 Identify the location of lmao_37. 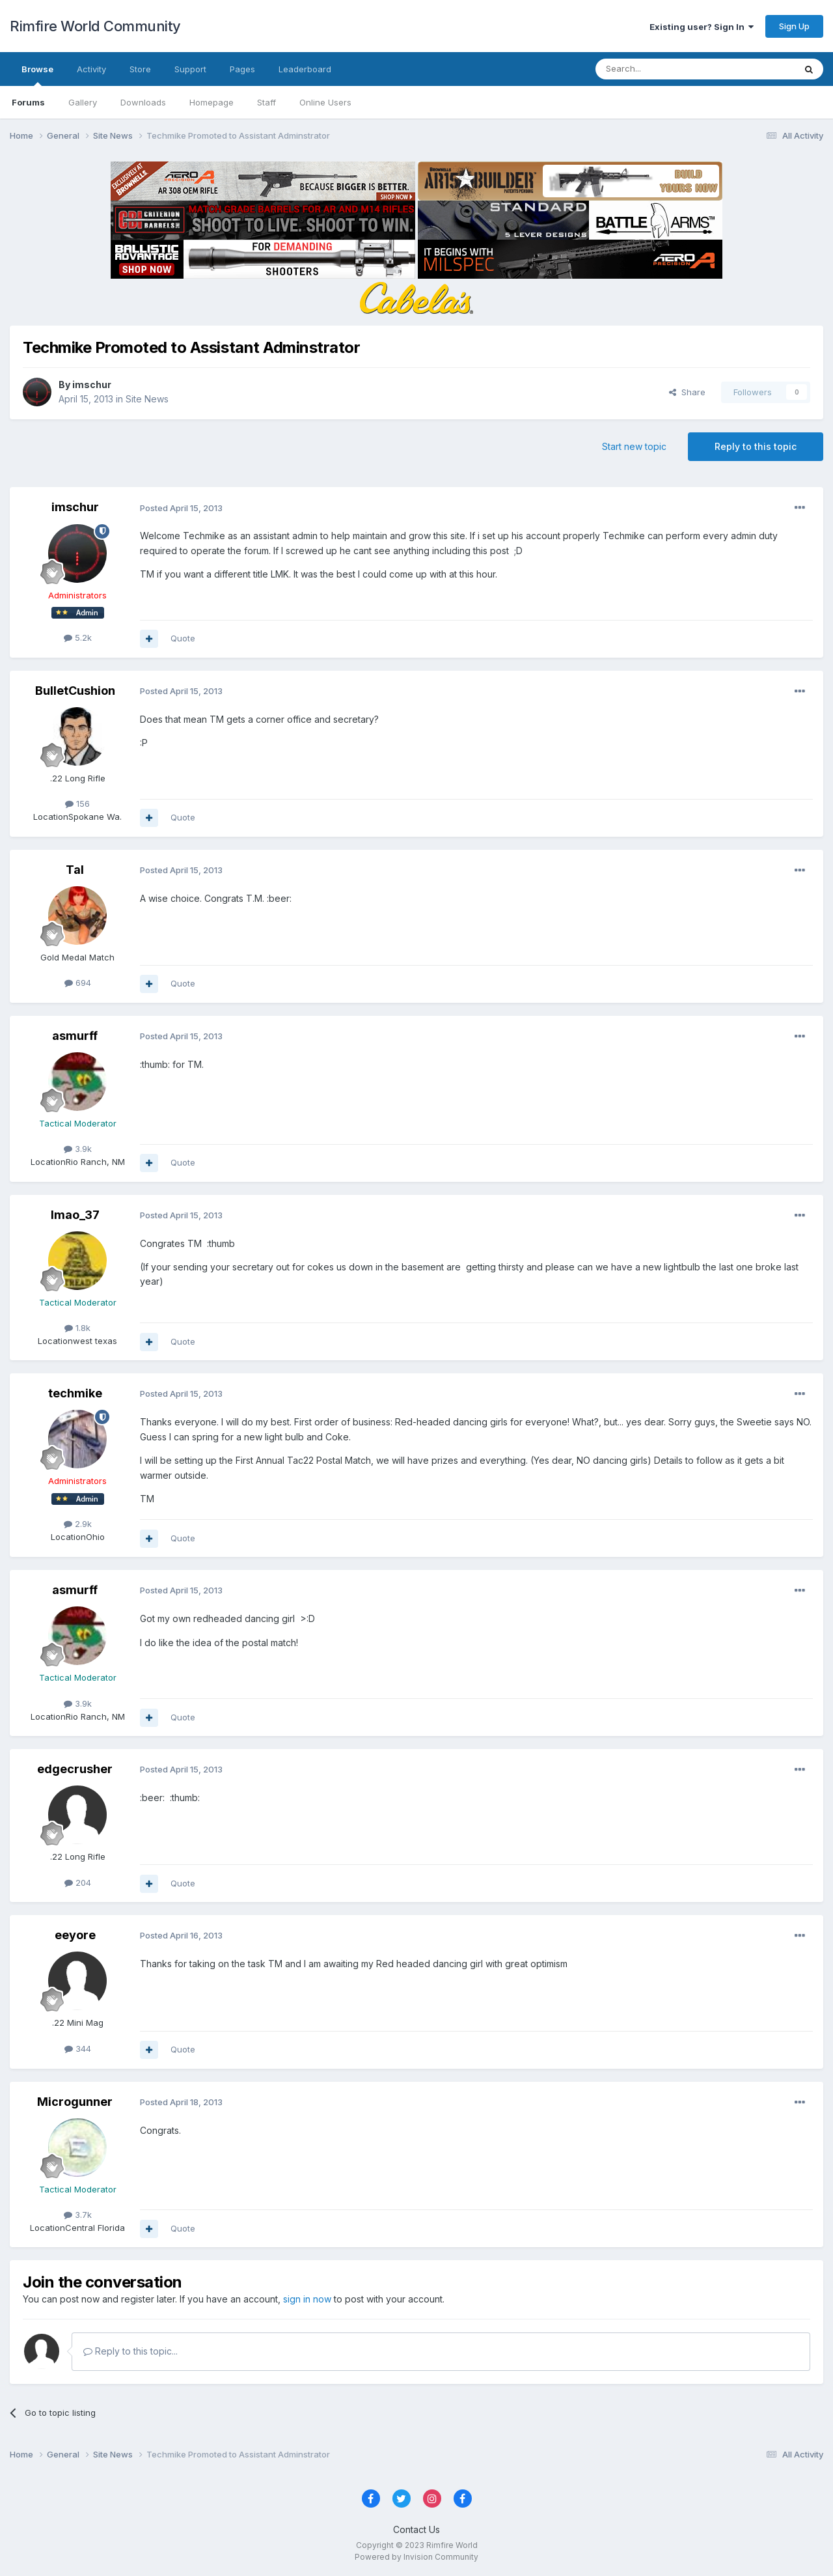
(75, 1215).